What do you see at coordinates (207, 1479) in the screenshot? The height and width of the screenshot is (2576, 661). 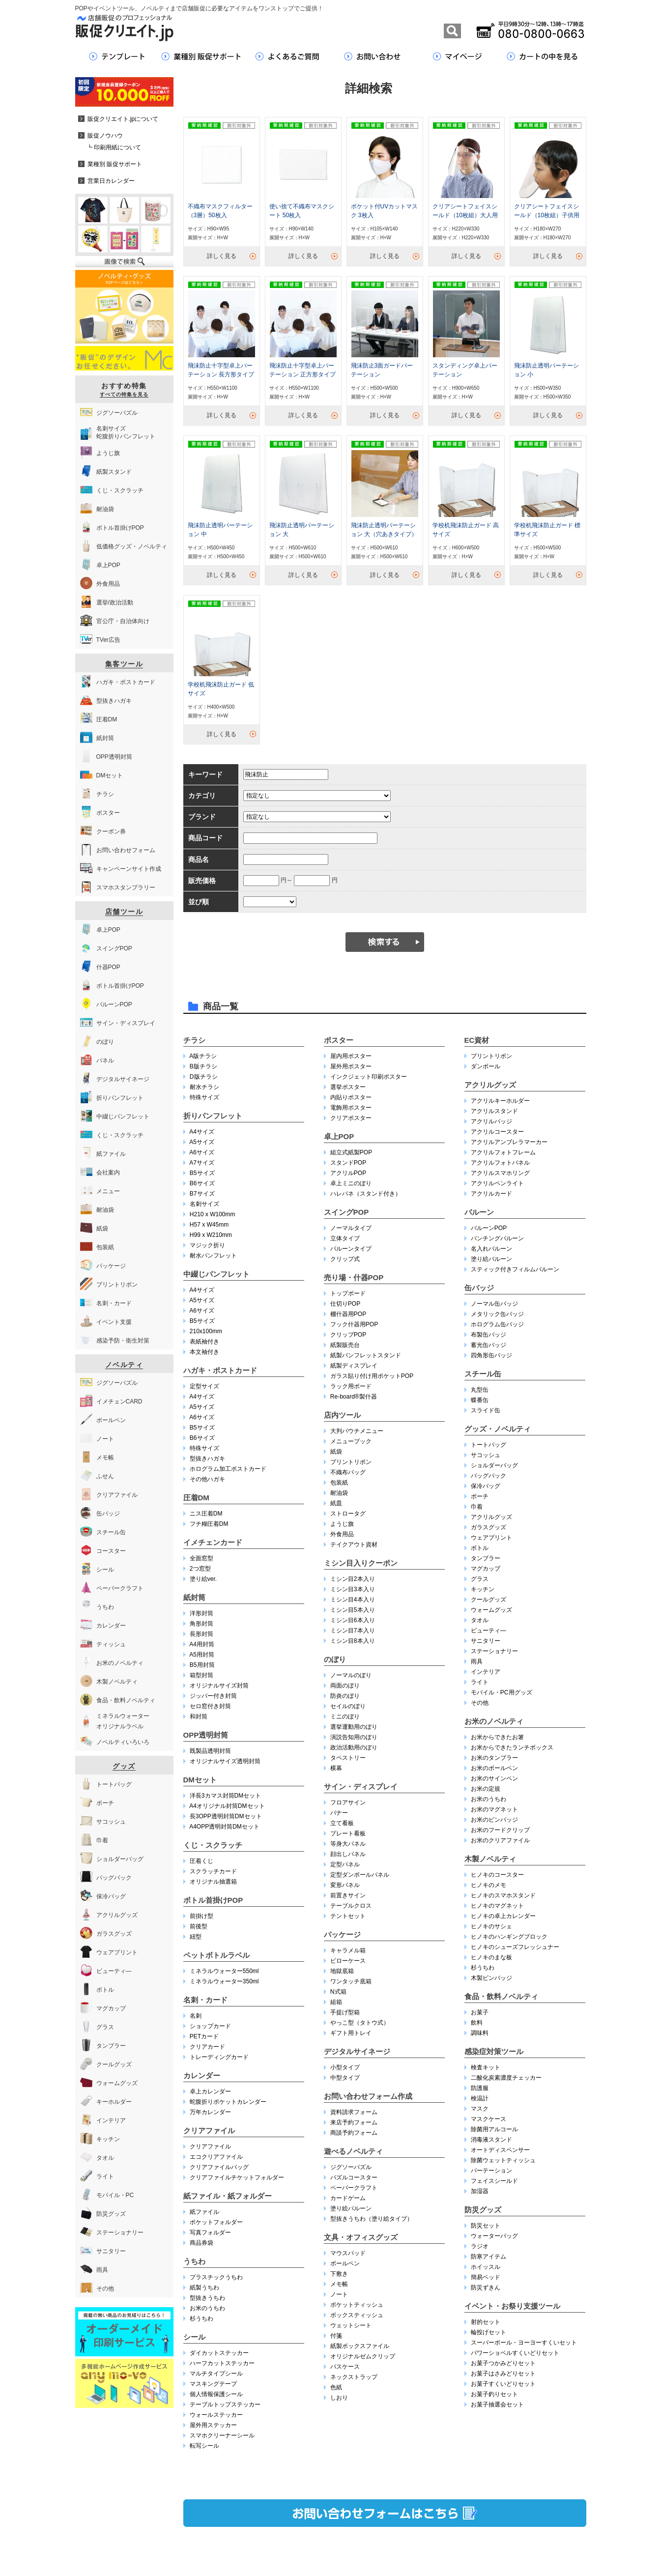 I see `その他ハガキ` at bounding box center [207, 1479].